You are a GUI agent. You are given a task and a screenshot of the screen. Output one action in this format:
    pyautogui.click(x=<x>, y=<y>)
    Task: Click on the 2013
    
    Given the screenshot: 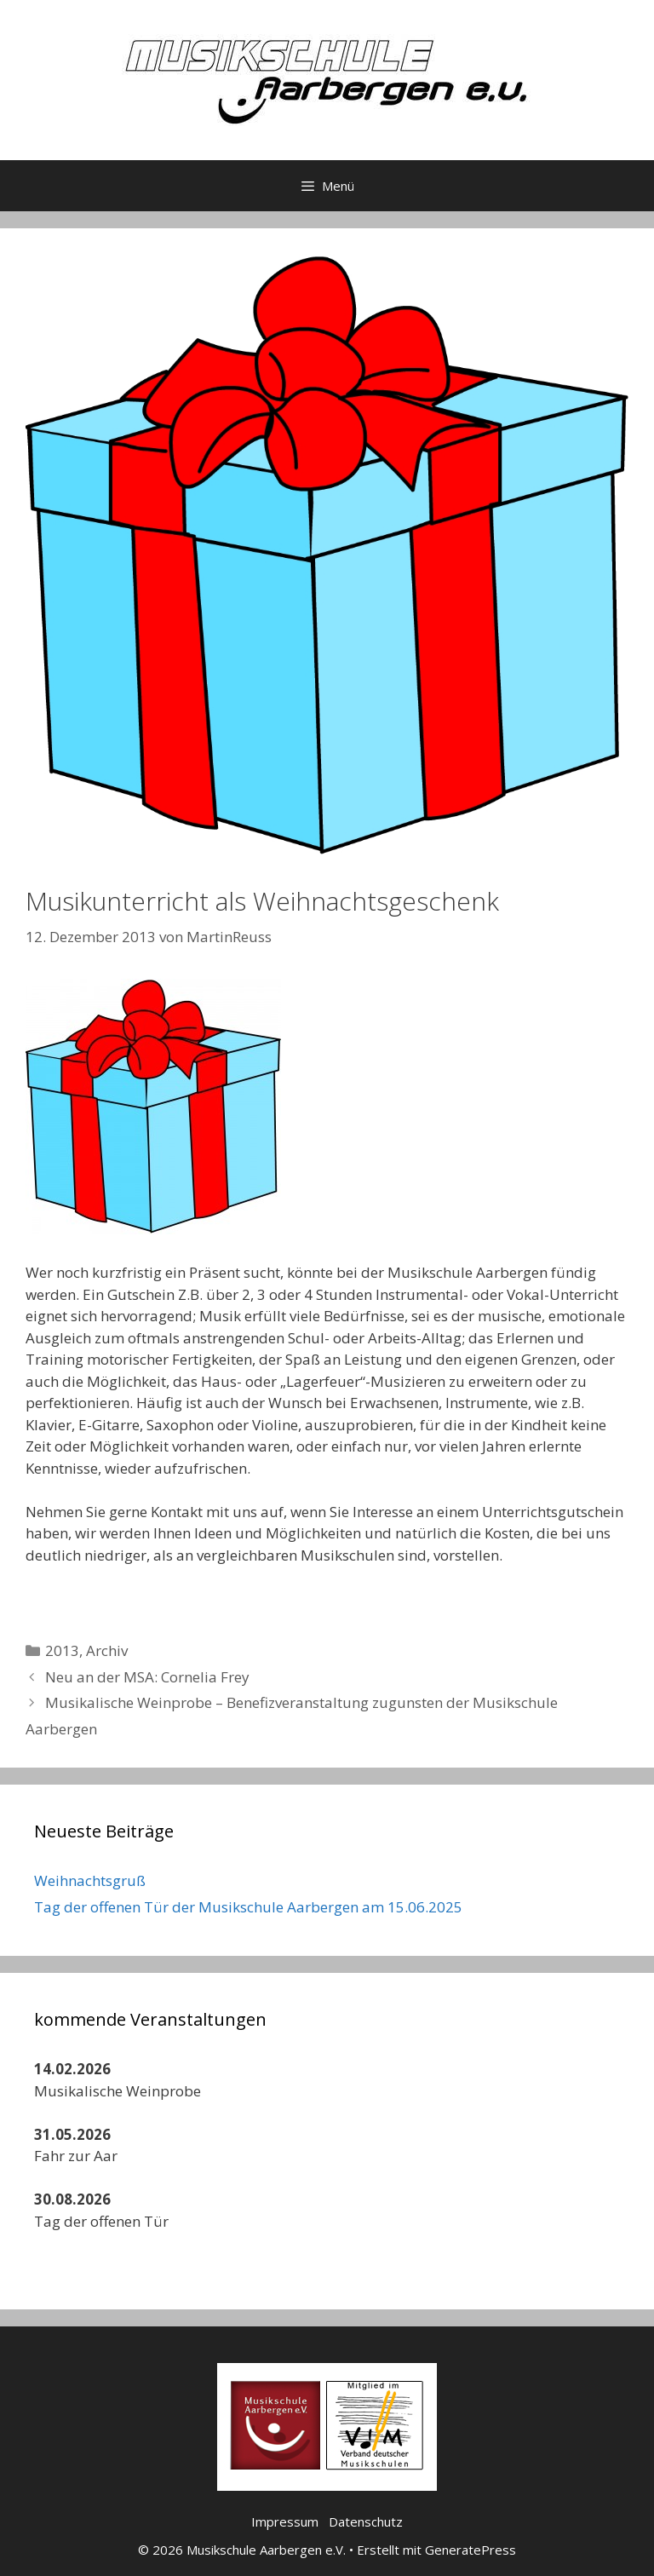 What is the action you would take?
    pyautogui.click(x=62, y=1650)
    